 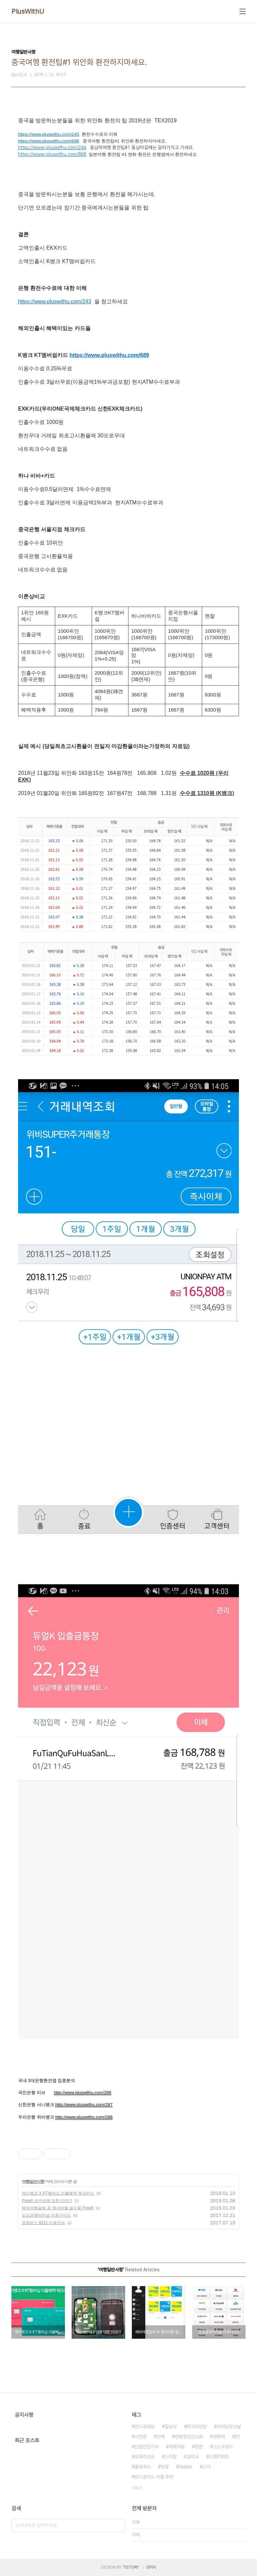 I want to click on 시즌권, so click(x=141, y=2436).